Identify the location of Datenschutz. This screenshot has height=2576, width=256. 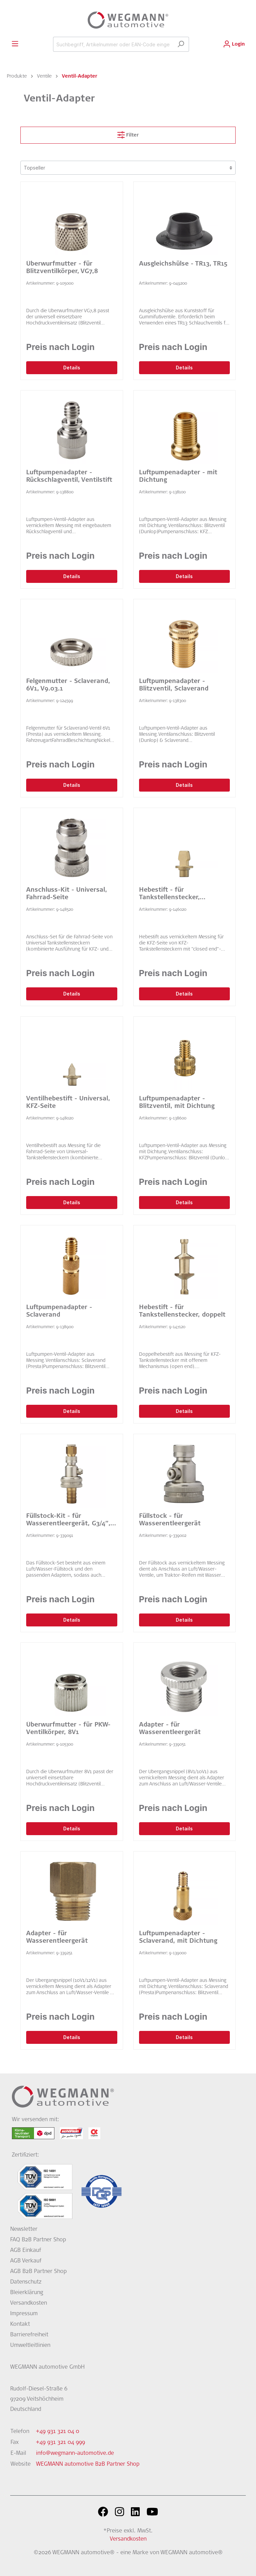
(25, 2282).